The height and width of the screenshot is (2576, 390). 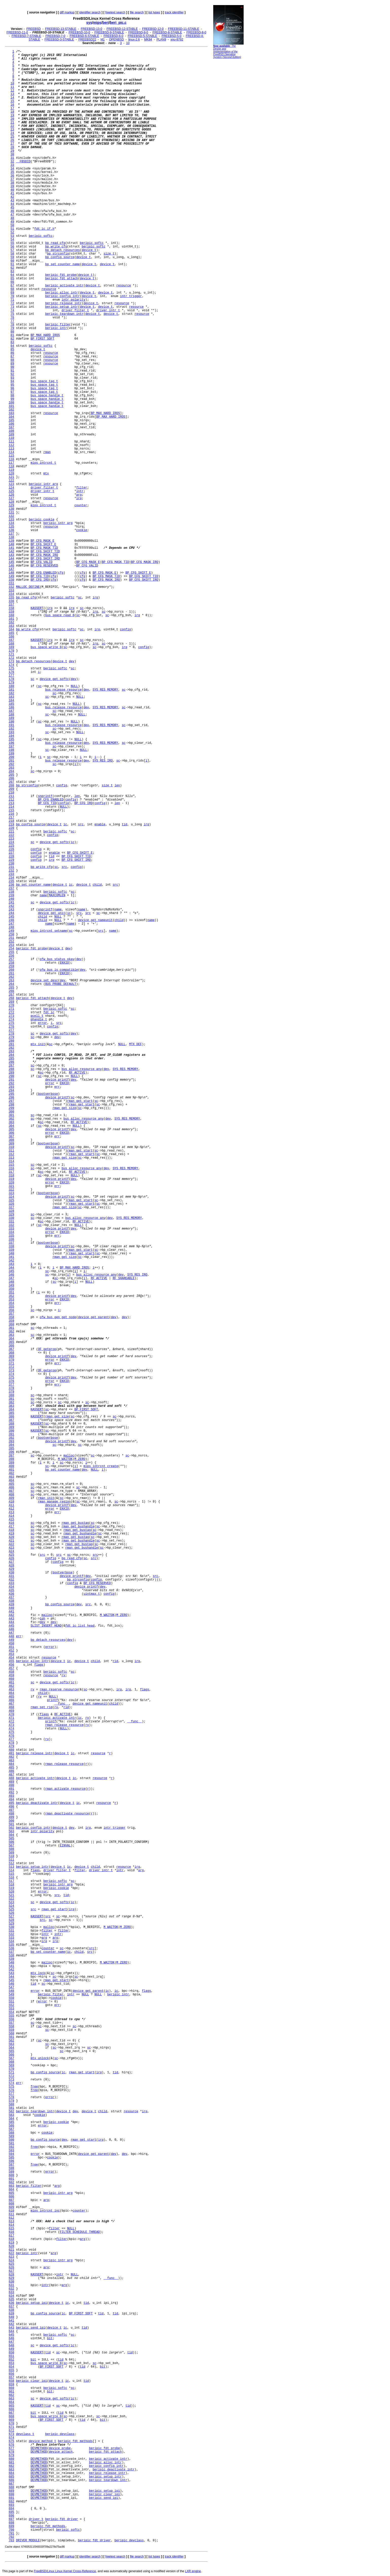 What do you see at coordinates (46, 1498) in the screenshot?
I see `rman_init` at bounding box center [46, 1498].